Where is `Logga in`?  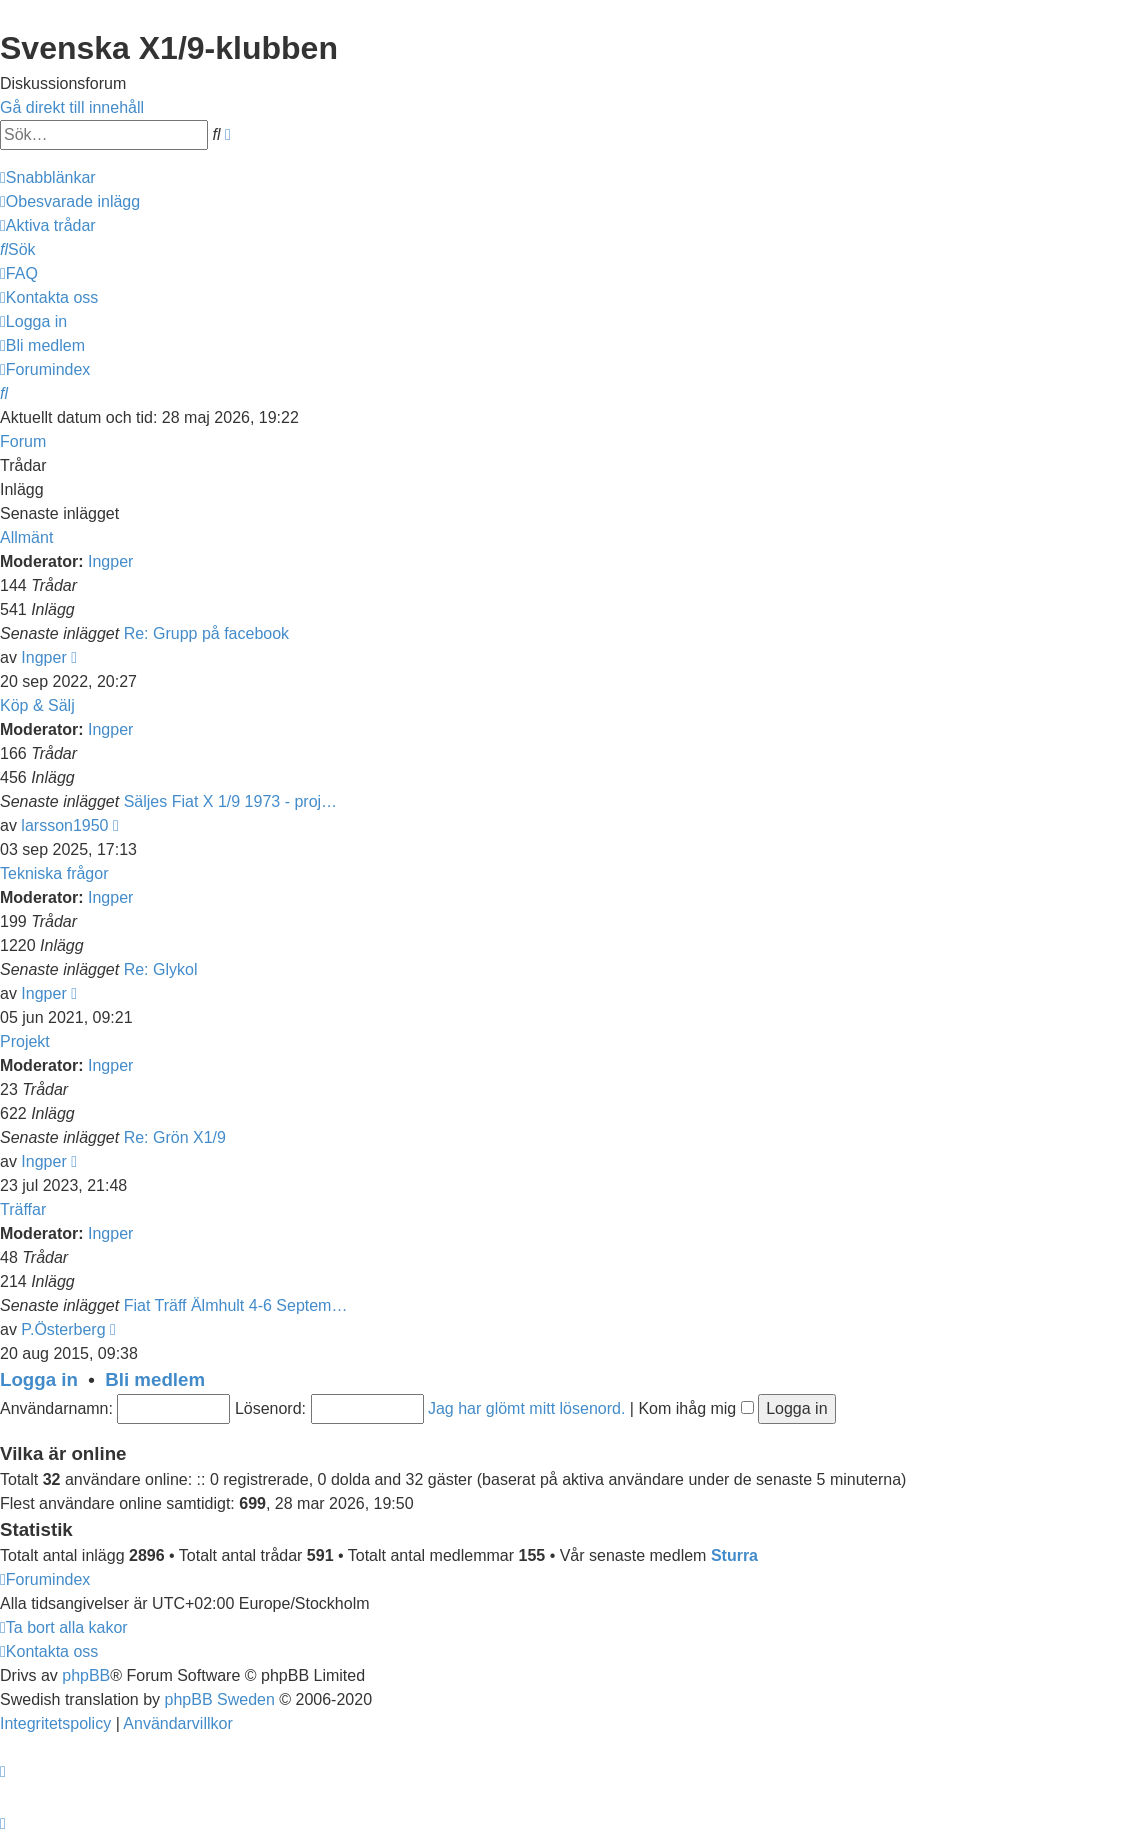 Logga in is located at coordinates (39, 1379).